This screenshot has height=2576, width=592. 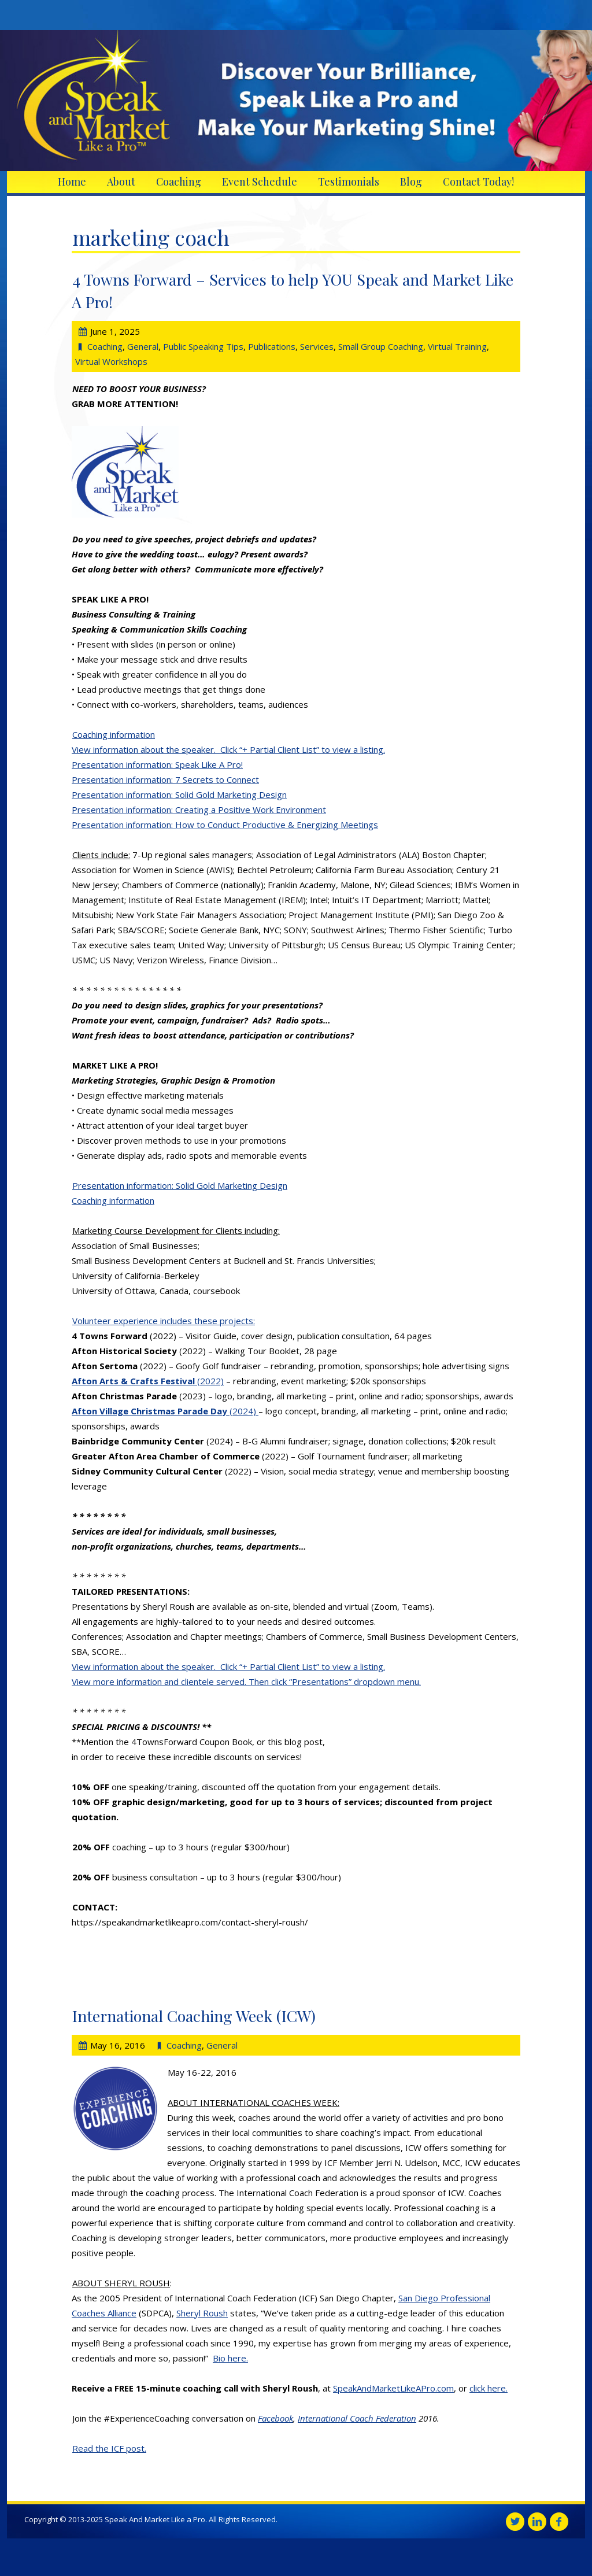 What do you see at coordinates (393, 2388) in the screenshot?
I see `SpeakAndMarketLikeAPro.com` at bounding box center [393, 2388].